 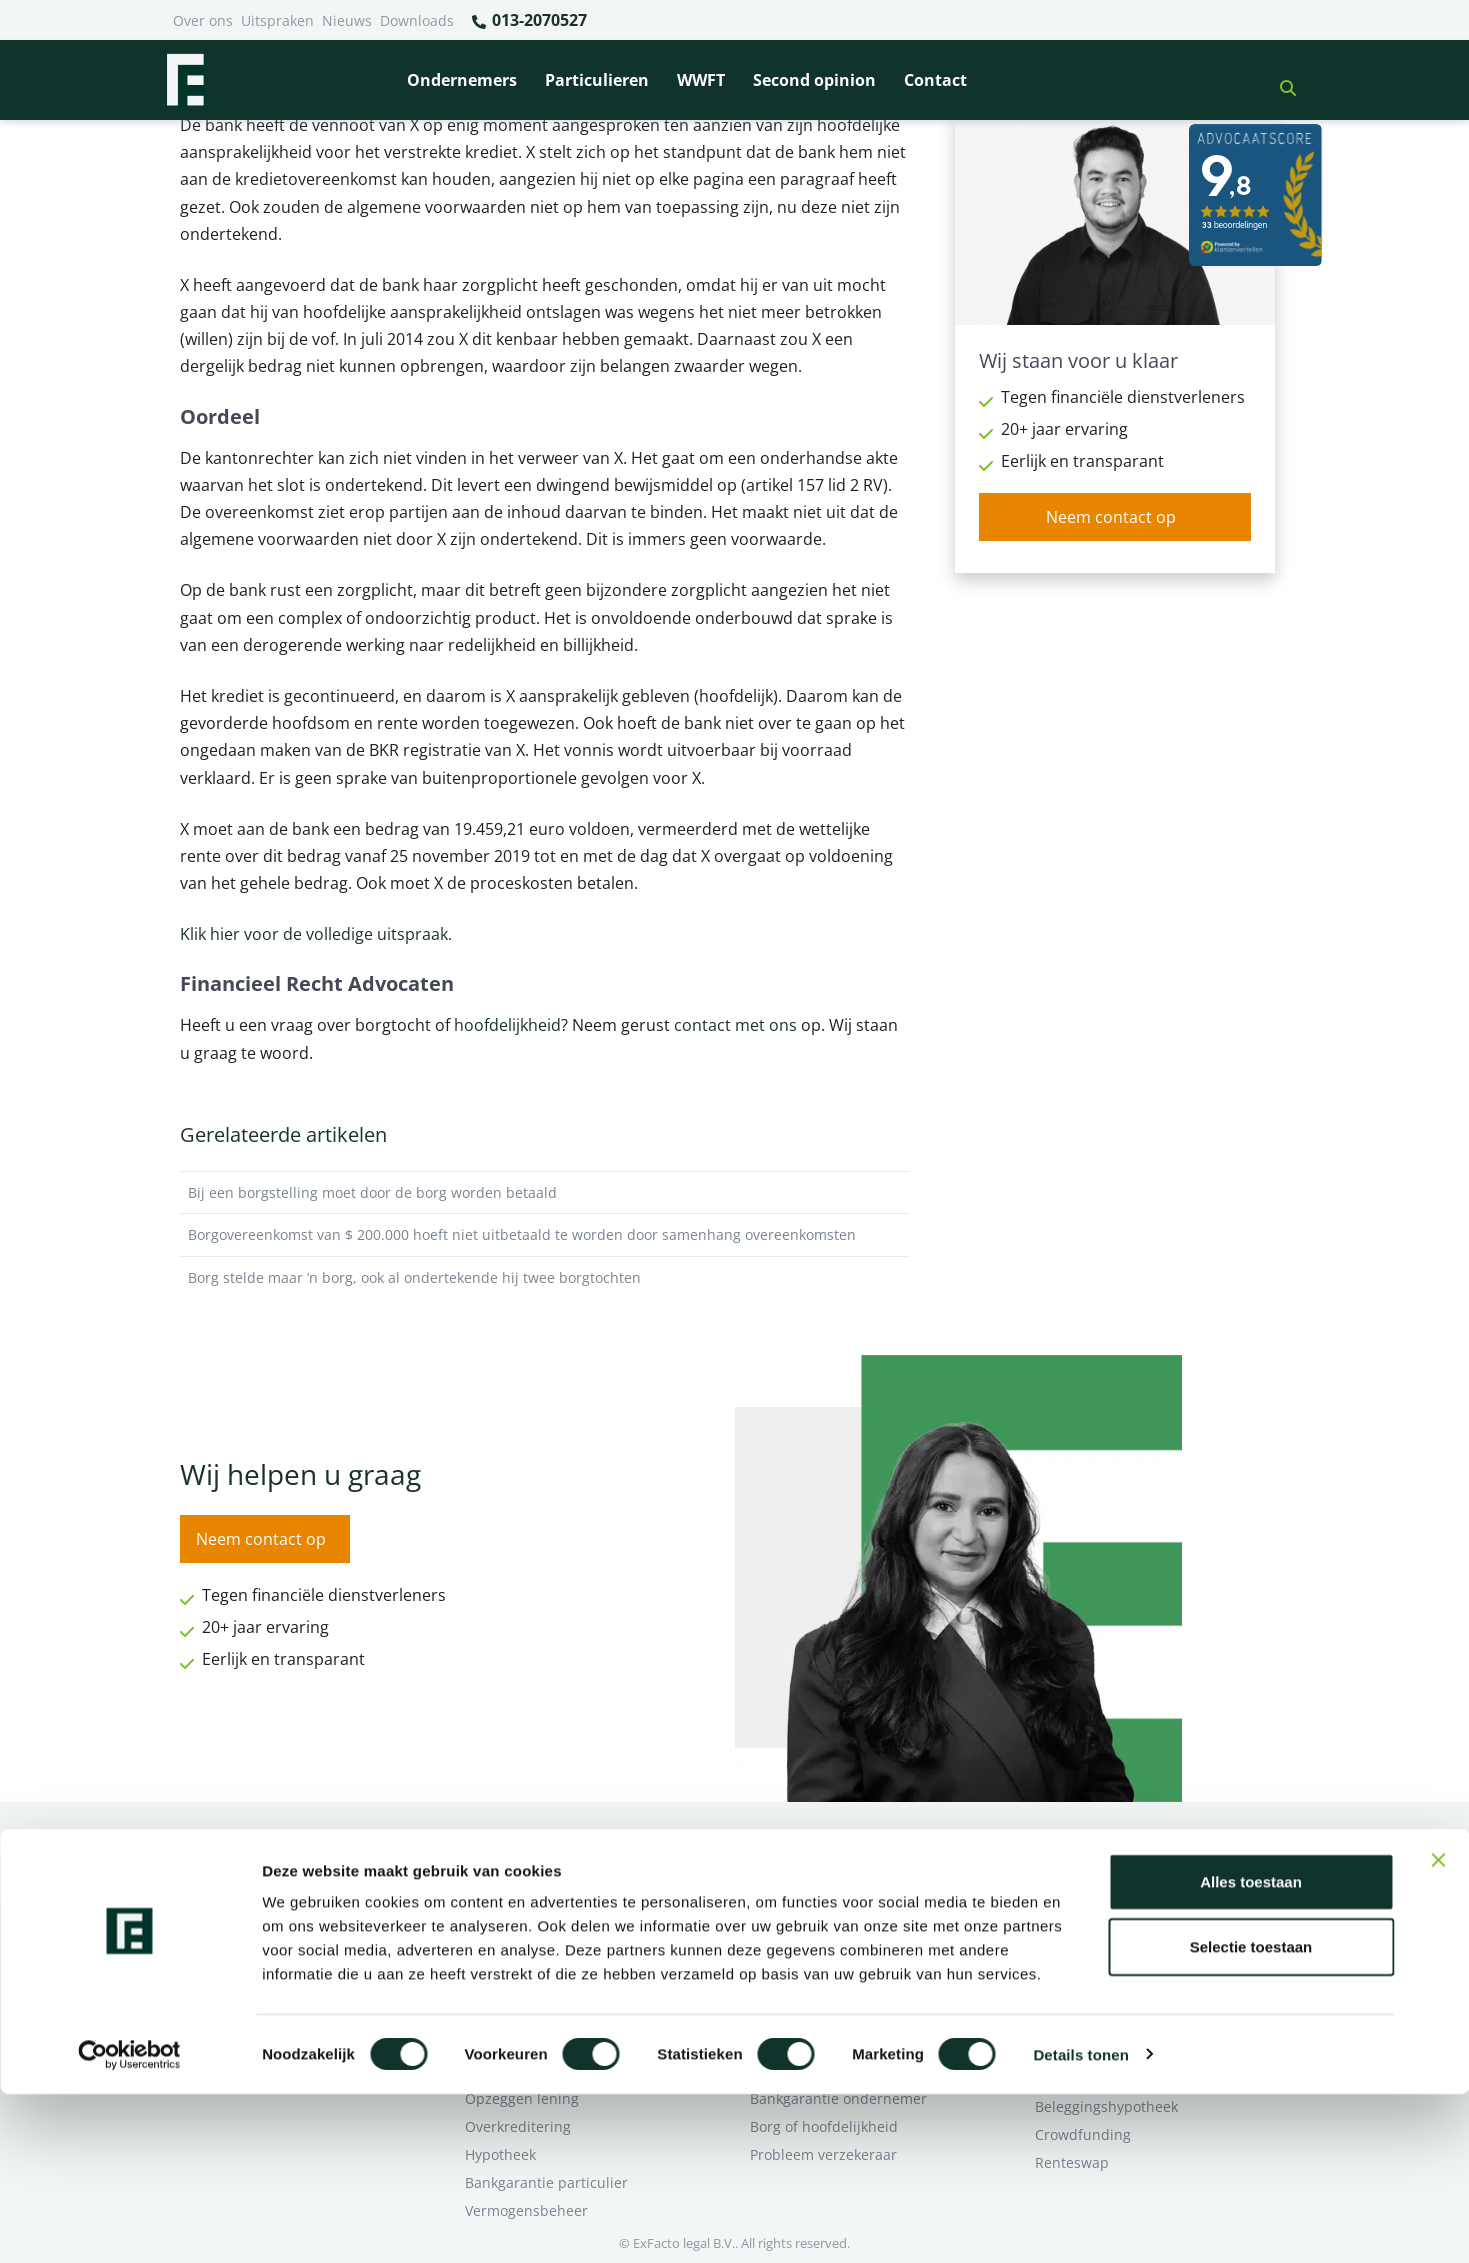 What do you see at coordinates (545, 1193) in the screenshot?
I see `Bij een borgstelling moet door de borg worden betaald` at bounding box center [545, 1193].